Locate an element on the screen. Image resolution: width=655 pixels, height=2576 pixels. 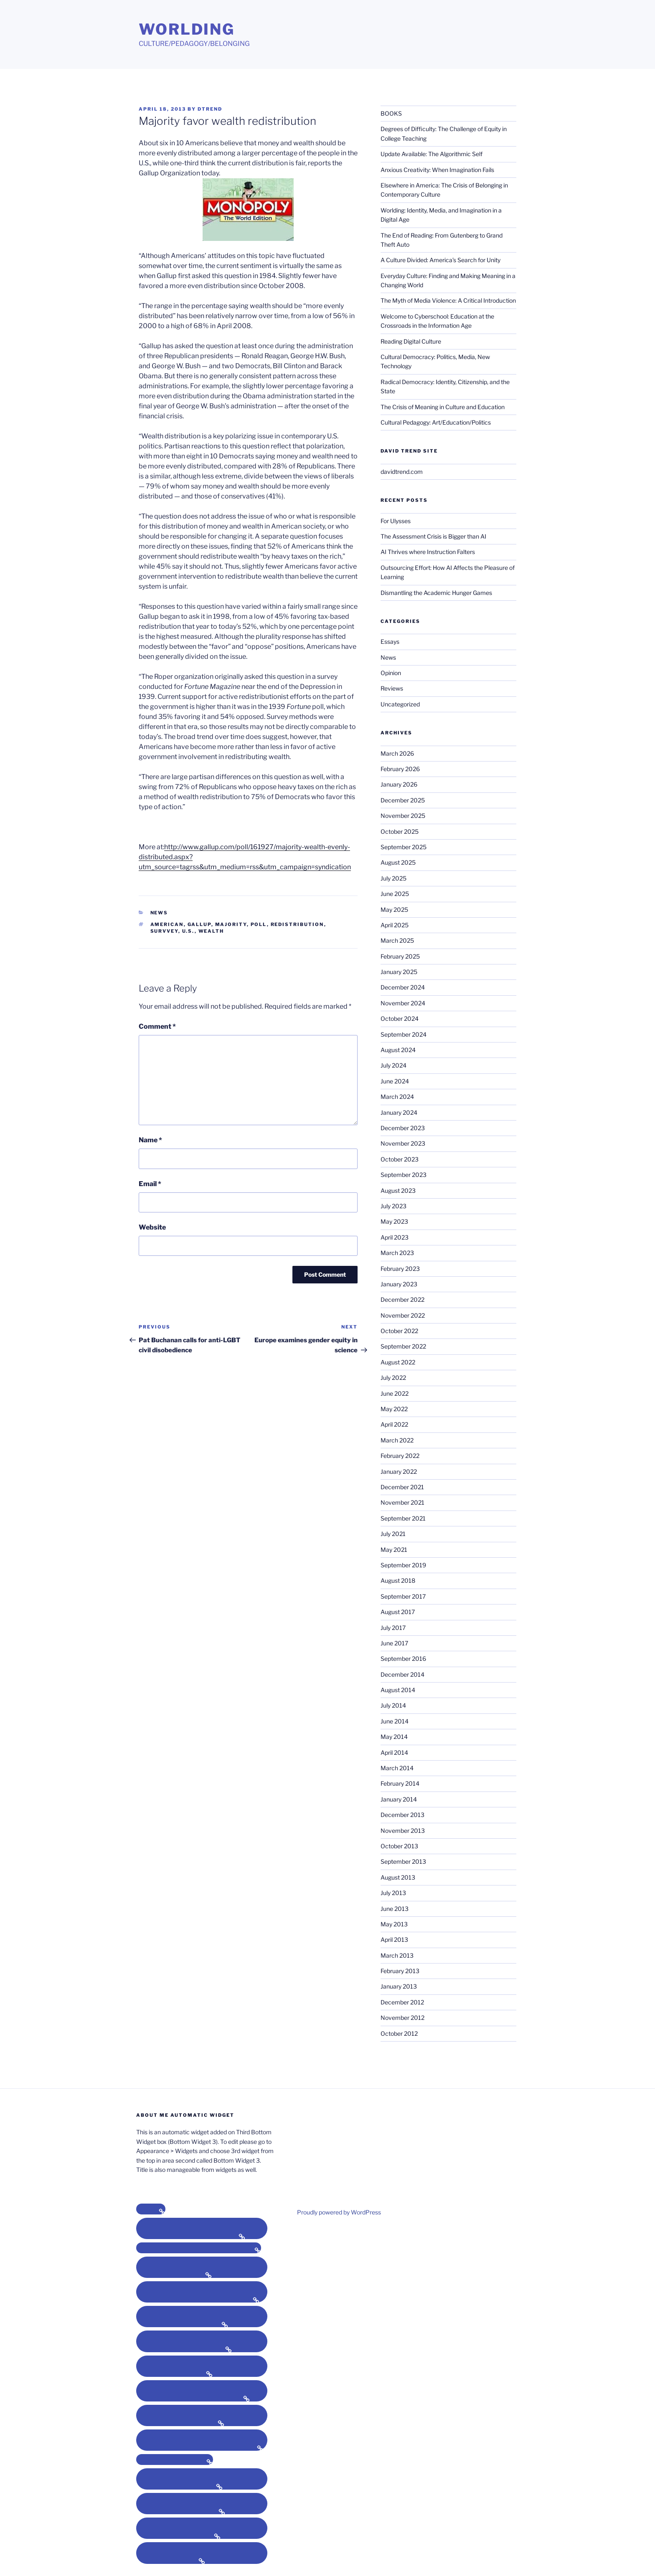
February 2013 is located at coordinates (400, 1970).